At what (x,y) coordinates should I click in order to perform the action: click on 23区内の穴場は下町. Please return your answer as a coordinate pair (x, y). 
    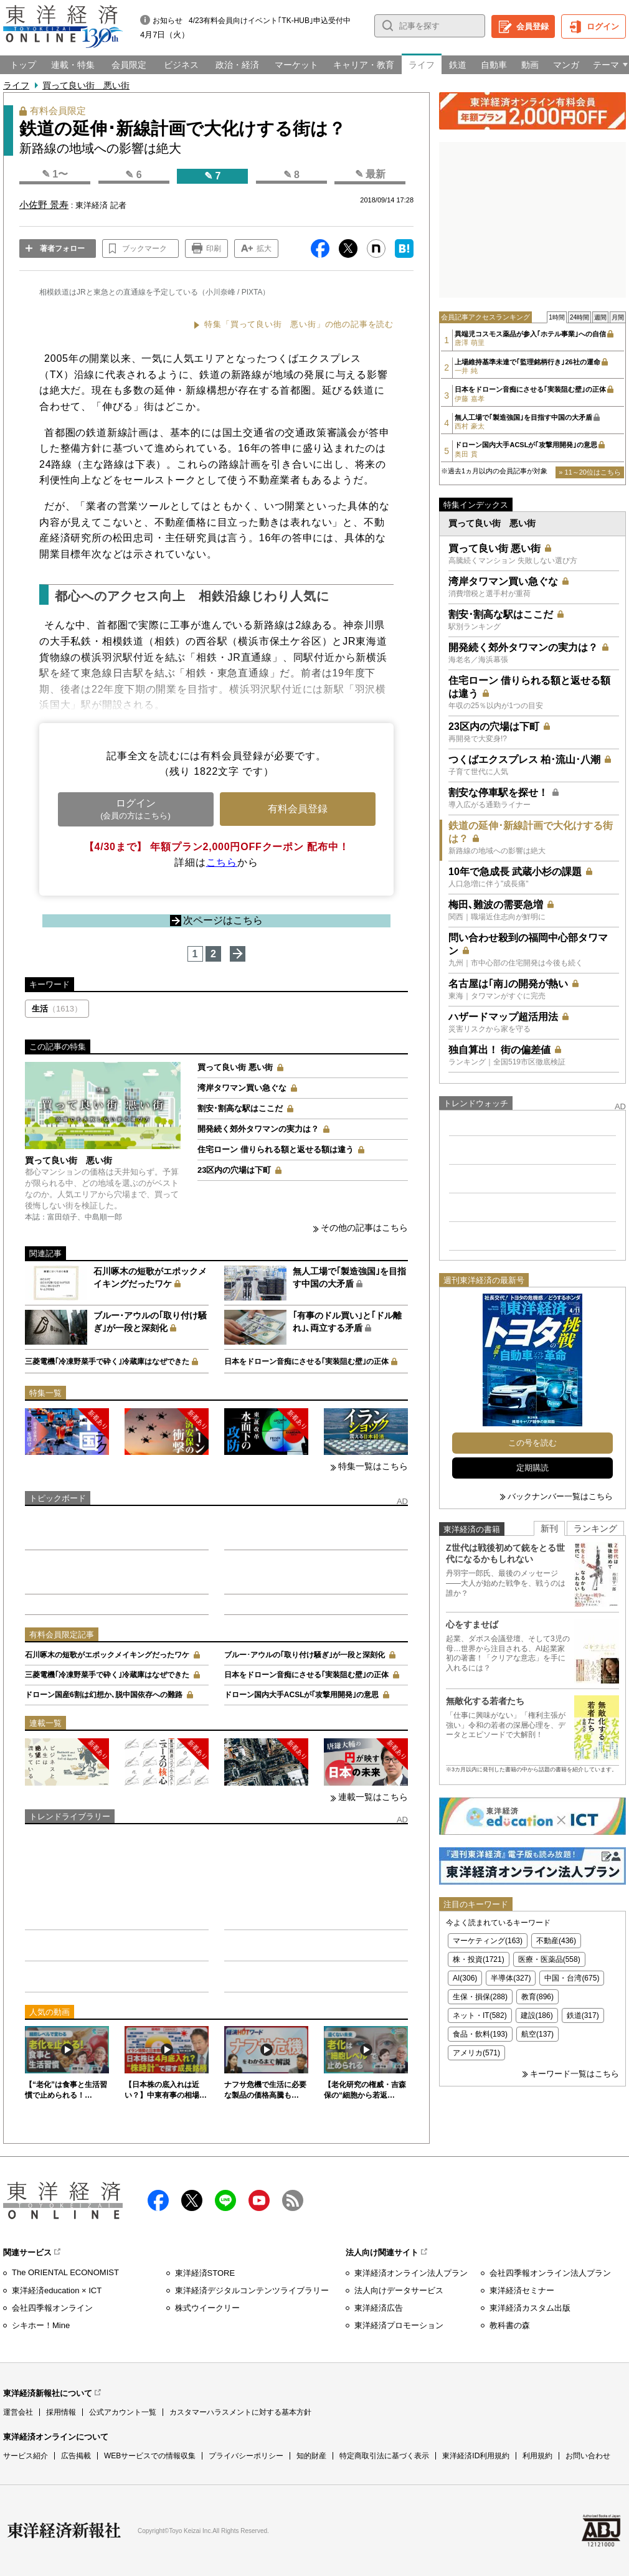
    Looking at the image, I should click on (234, 1170).